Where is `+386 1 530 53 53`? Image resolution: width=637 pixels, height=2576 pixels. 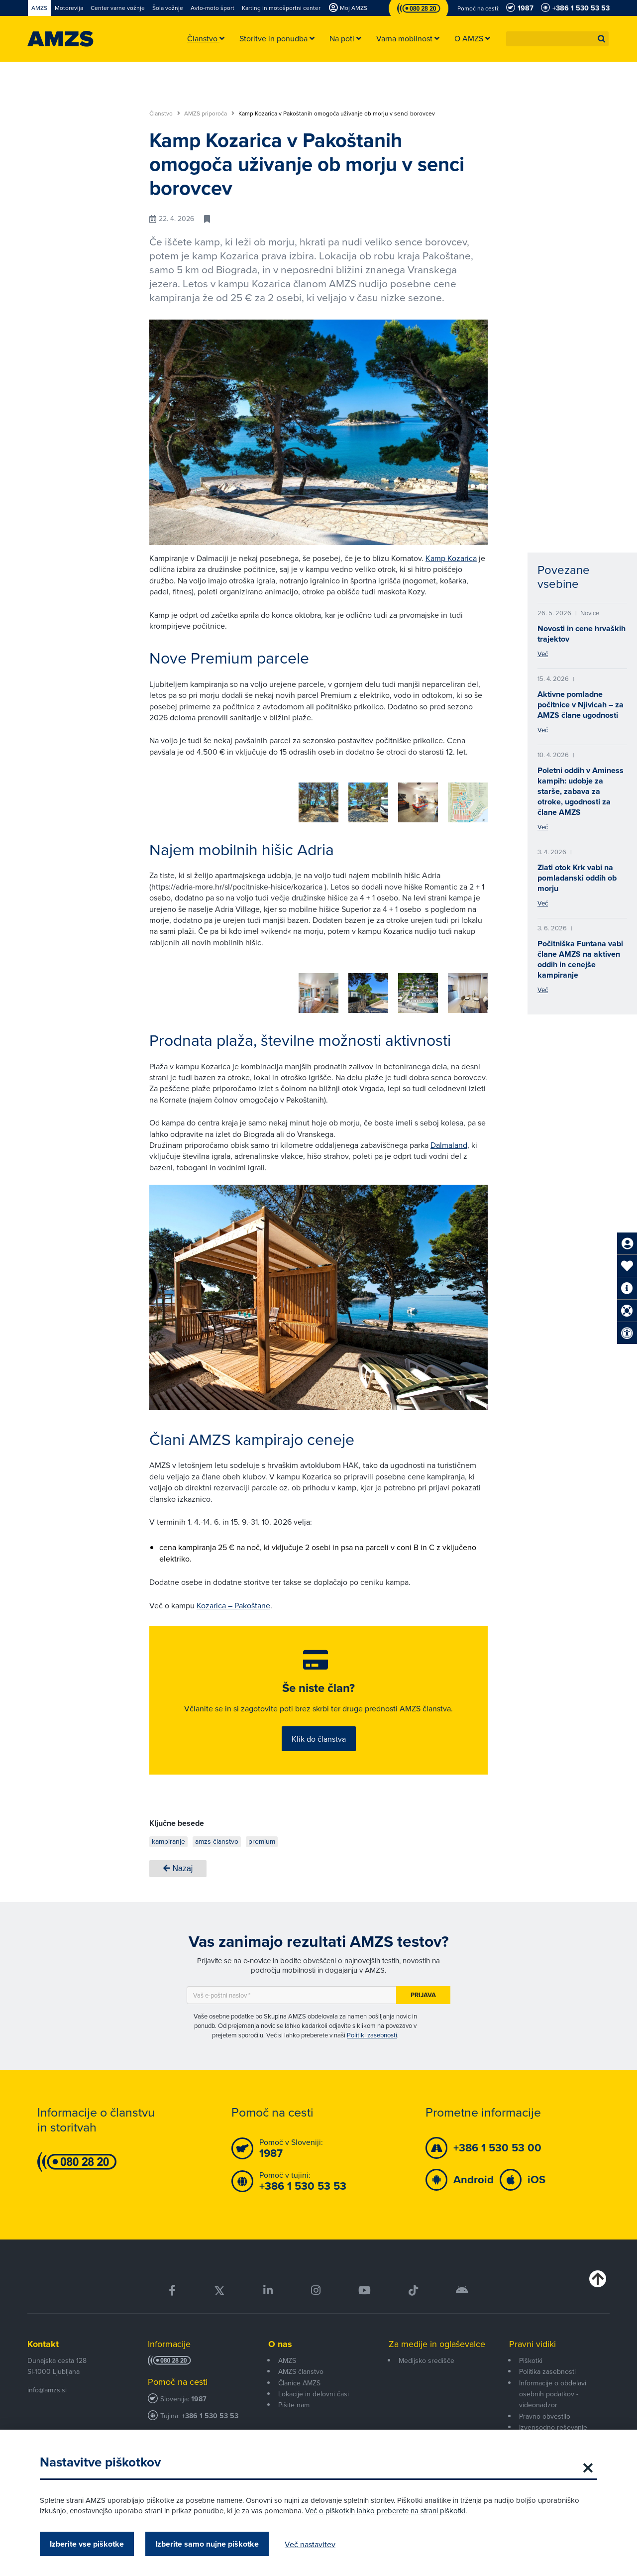
+386 1 530 53 53 is located at coordinates (210, 2411).